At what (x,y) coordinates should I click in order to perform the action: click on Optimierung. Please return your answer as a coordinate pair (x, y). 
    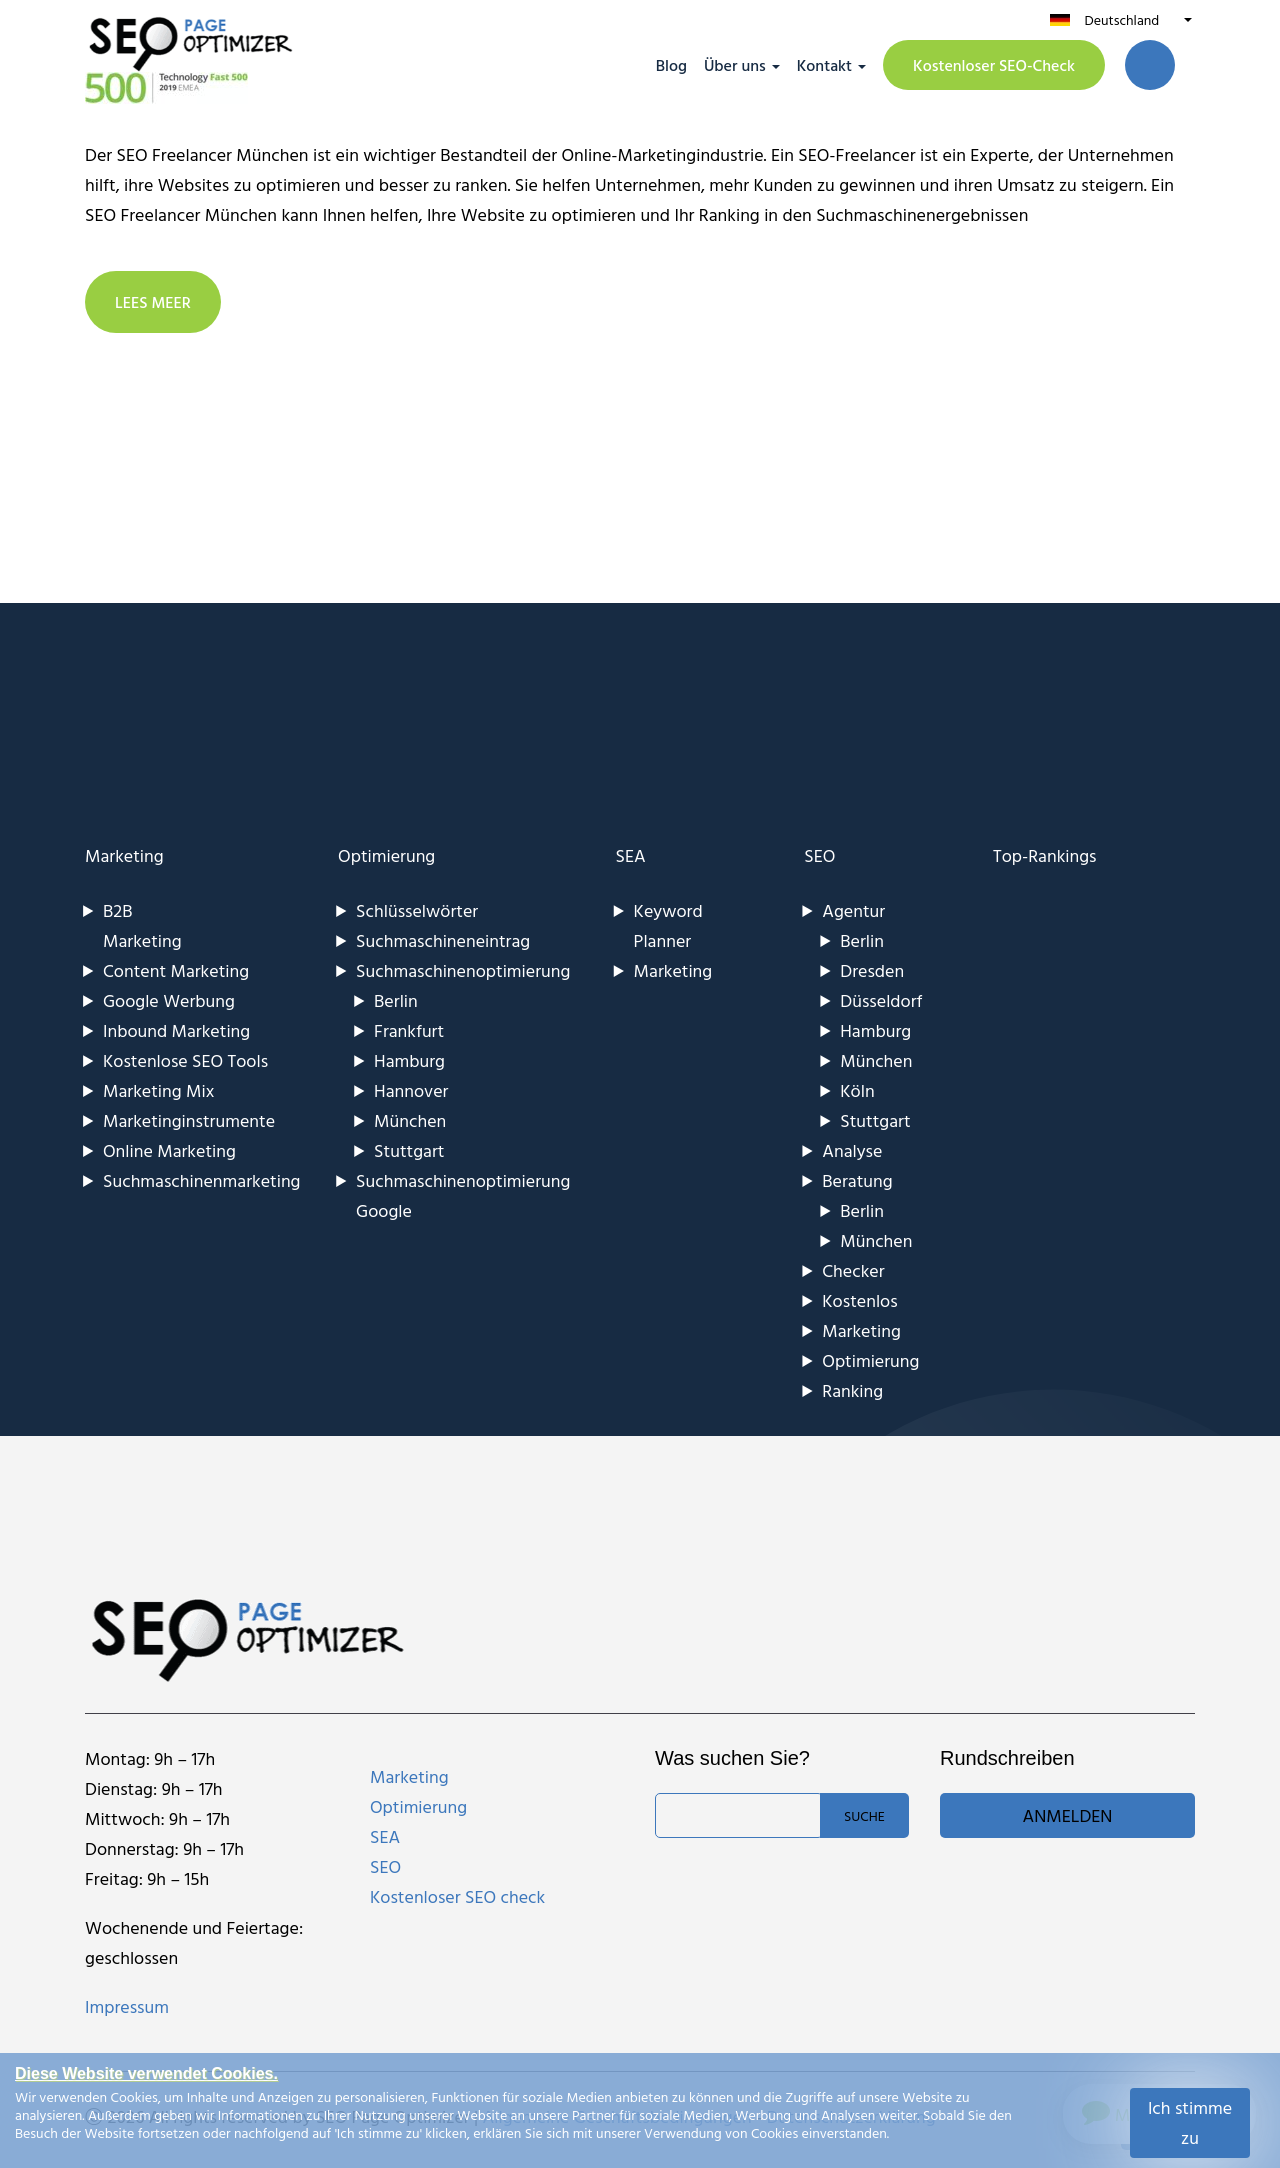
    Looking at the image, I should click on (386, 855).